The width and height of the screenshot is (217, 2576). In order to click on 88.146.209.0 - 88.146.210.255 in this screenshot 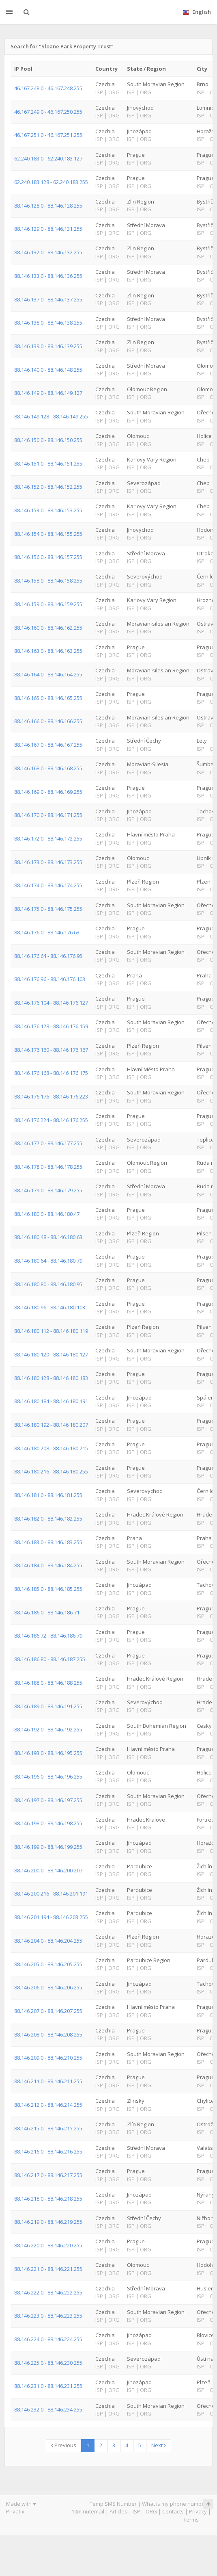, I will do `click(48, 2057)`.